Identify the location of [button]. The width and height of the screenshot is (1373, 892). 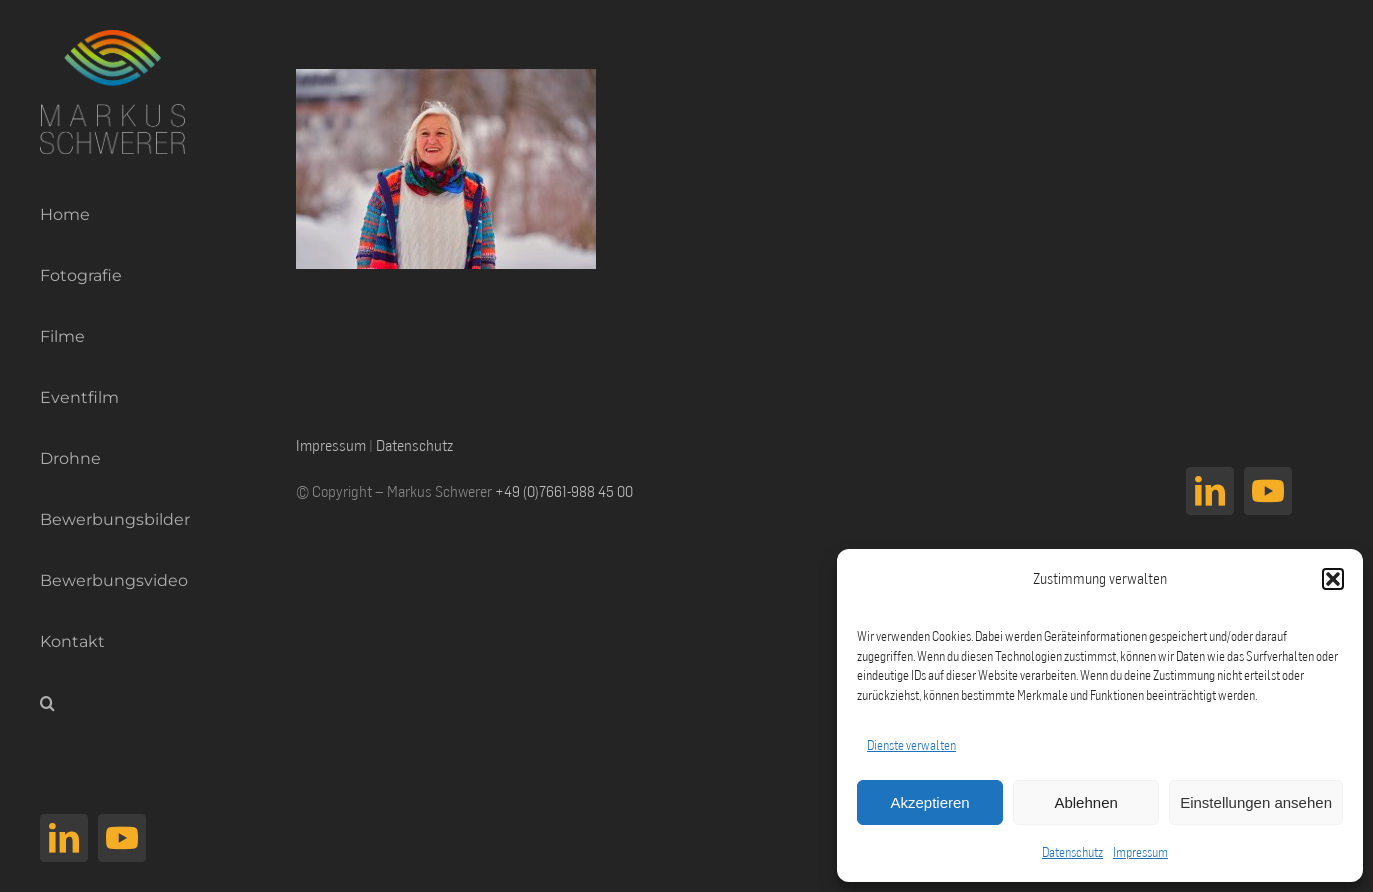
(1333, 579).